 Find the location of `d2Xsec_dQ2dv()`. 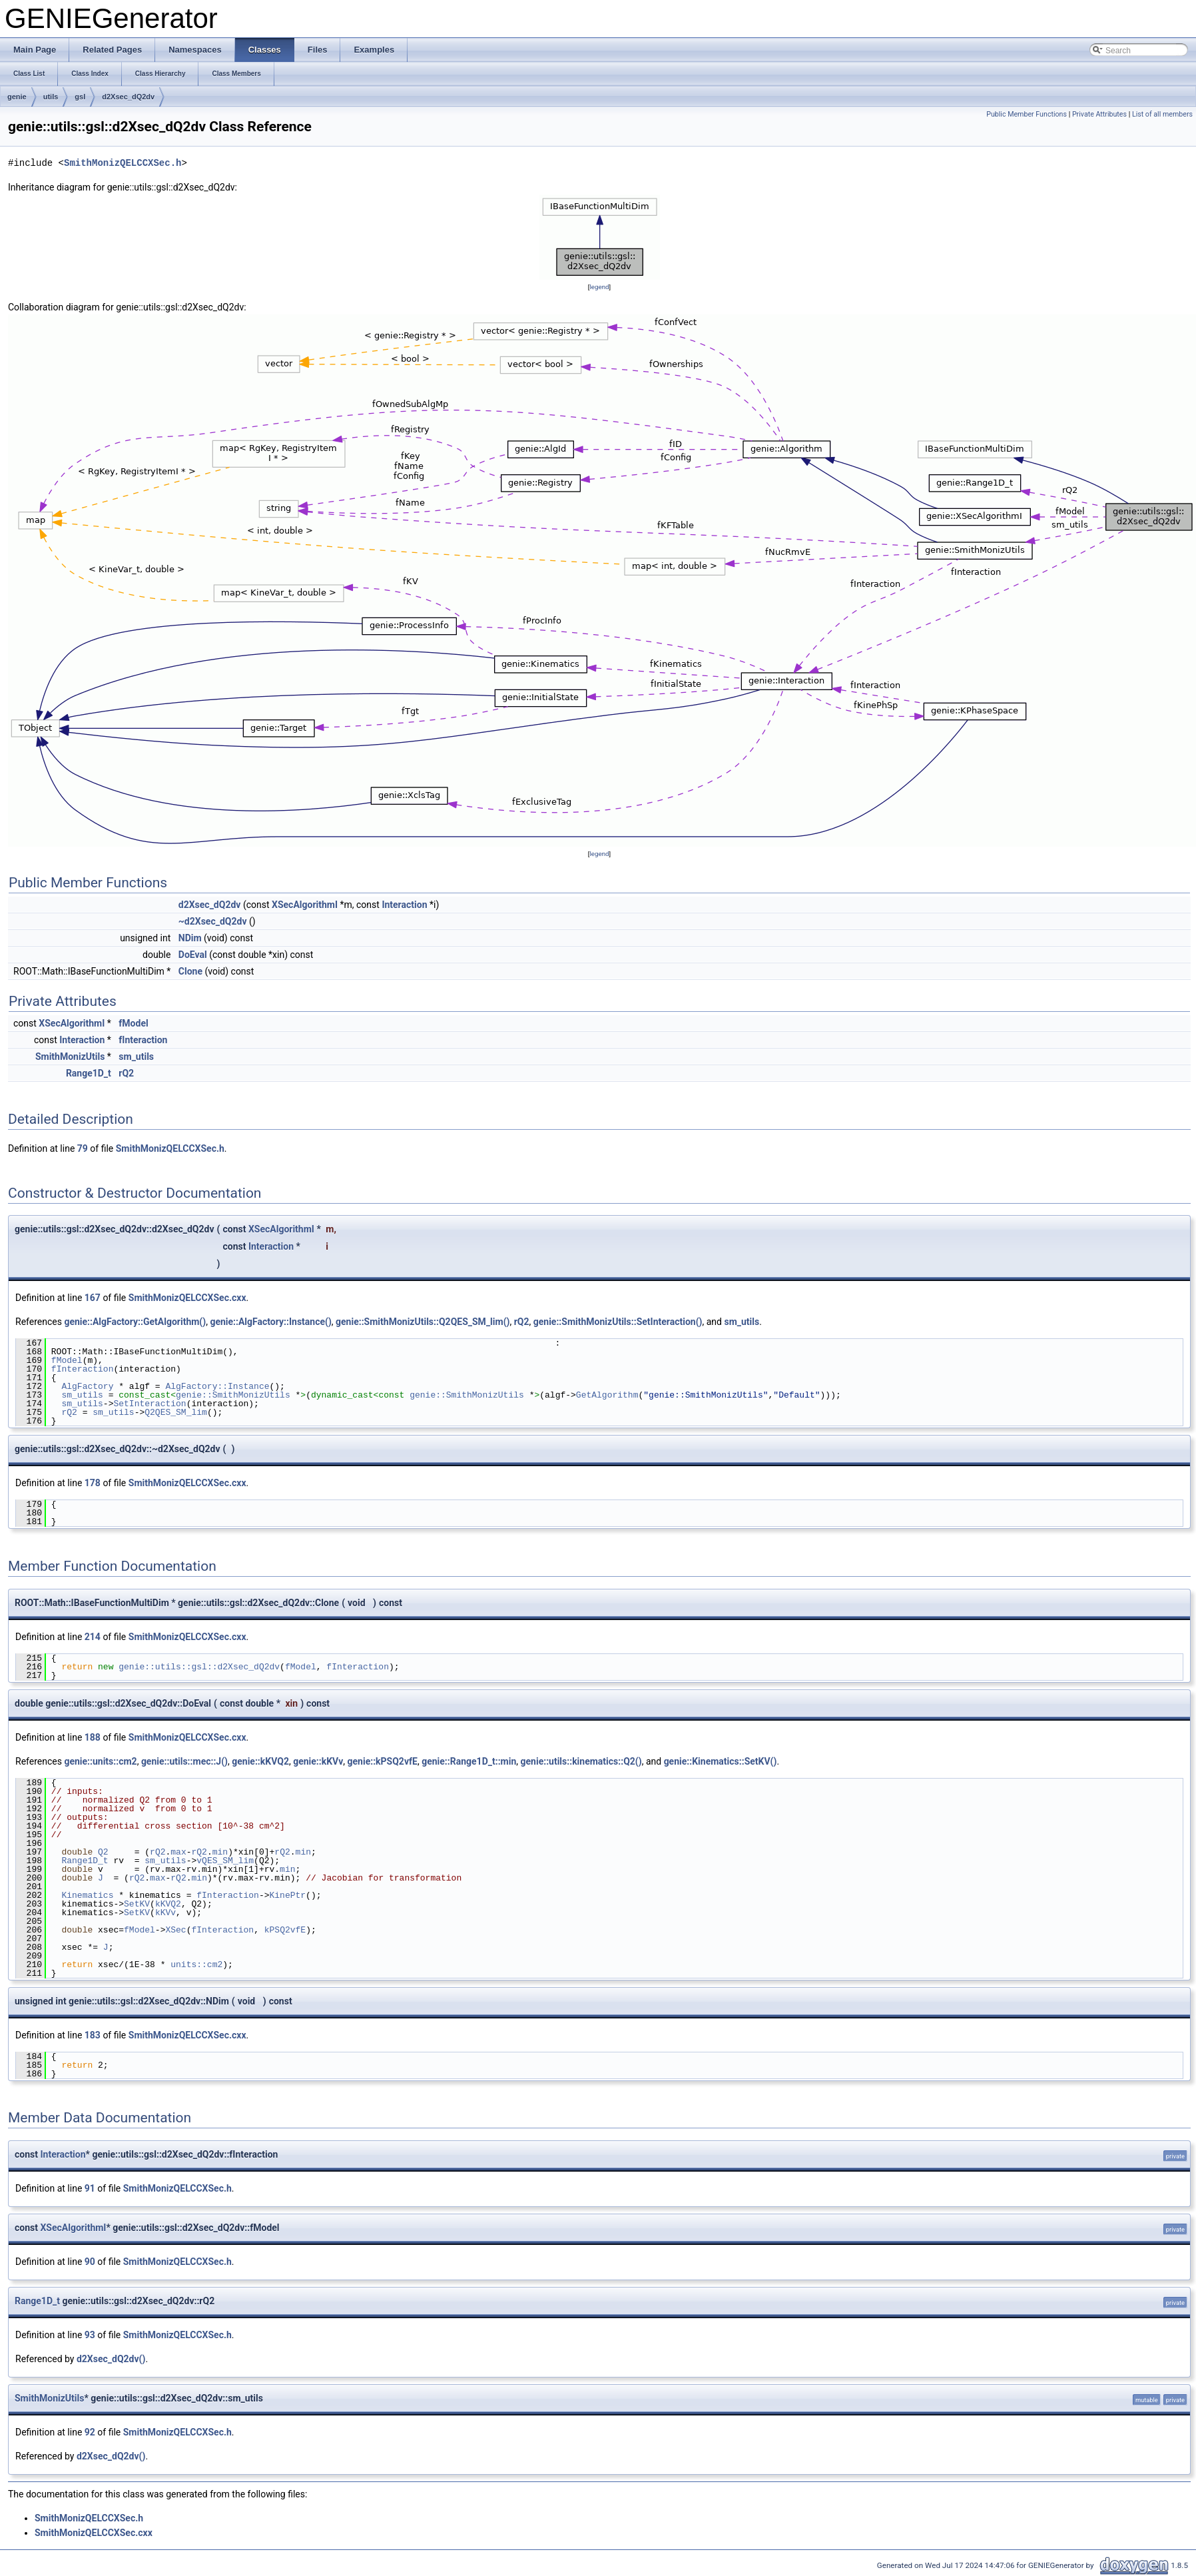

d2Xsec_dQ2dv() is located at coordinates (111, 2359).